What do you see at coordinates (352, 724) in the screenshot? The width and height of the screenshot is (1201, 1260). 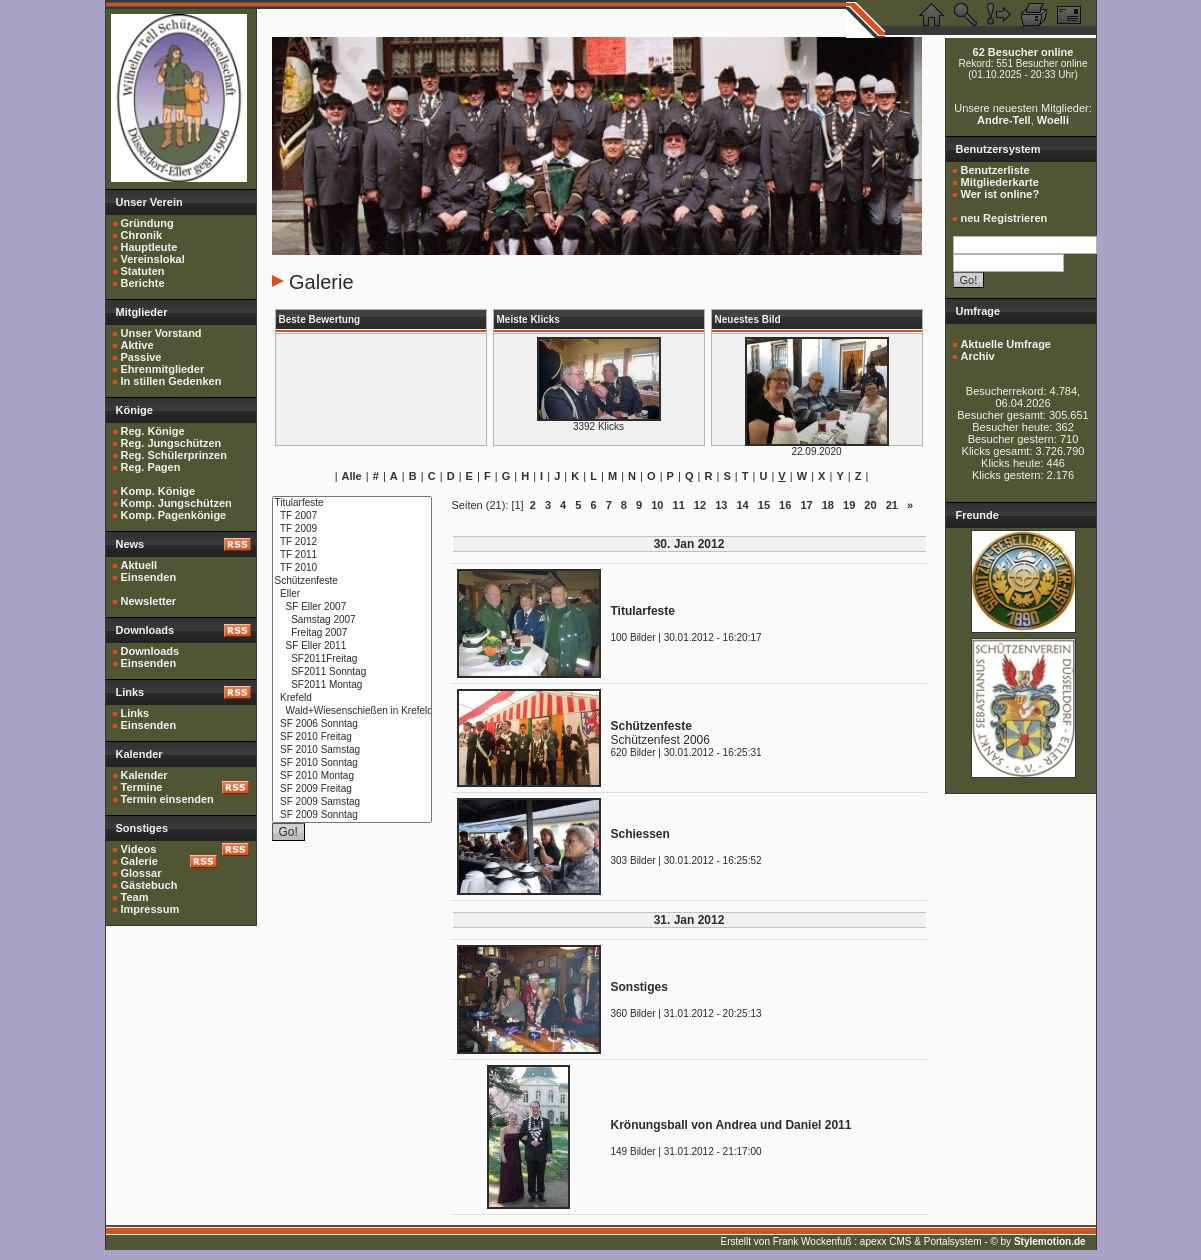 I see `SF 2006 Sonntag` at bounding box center [352, 724].